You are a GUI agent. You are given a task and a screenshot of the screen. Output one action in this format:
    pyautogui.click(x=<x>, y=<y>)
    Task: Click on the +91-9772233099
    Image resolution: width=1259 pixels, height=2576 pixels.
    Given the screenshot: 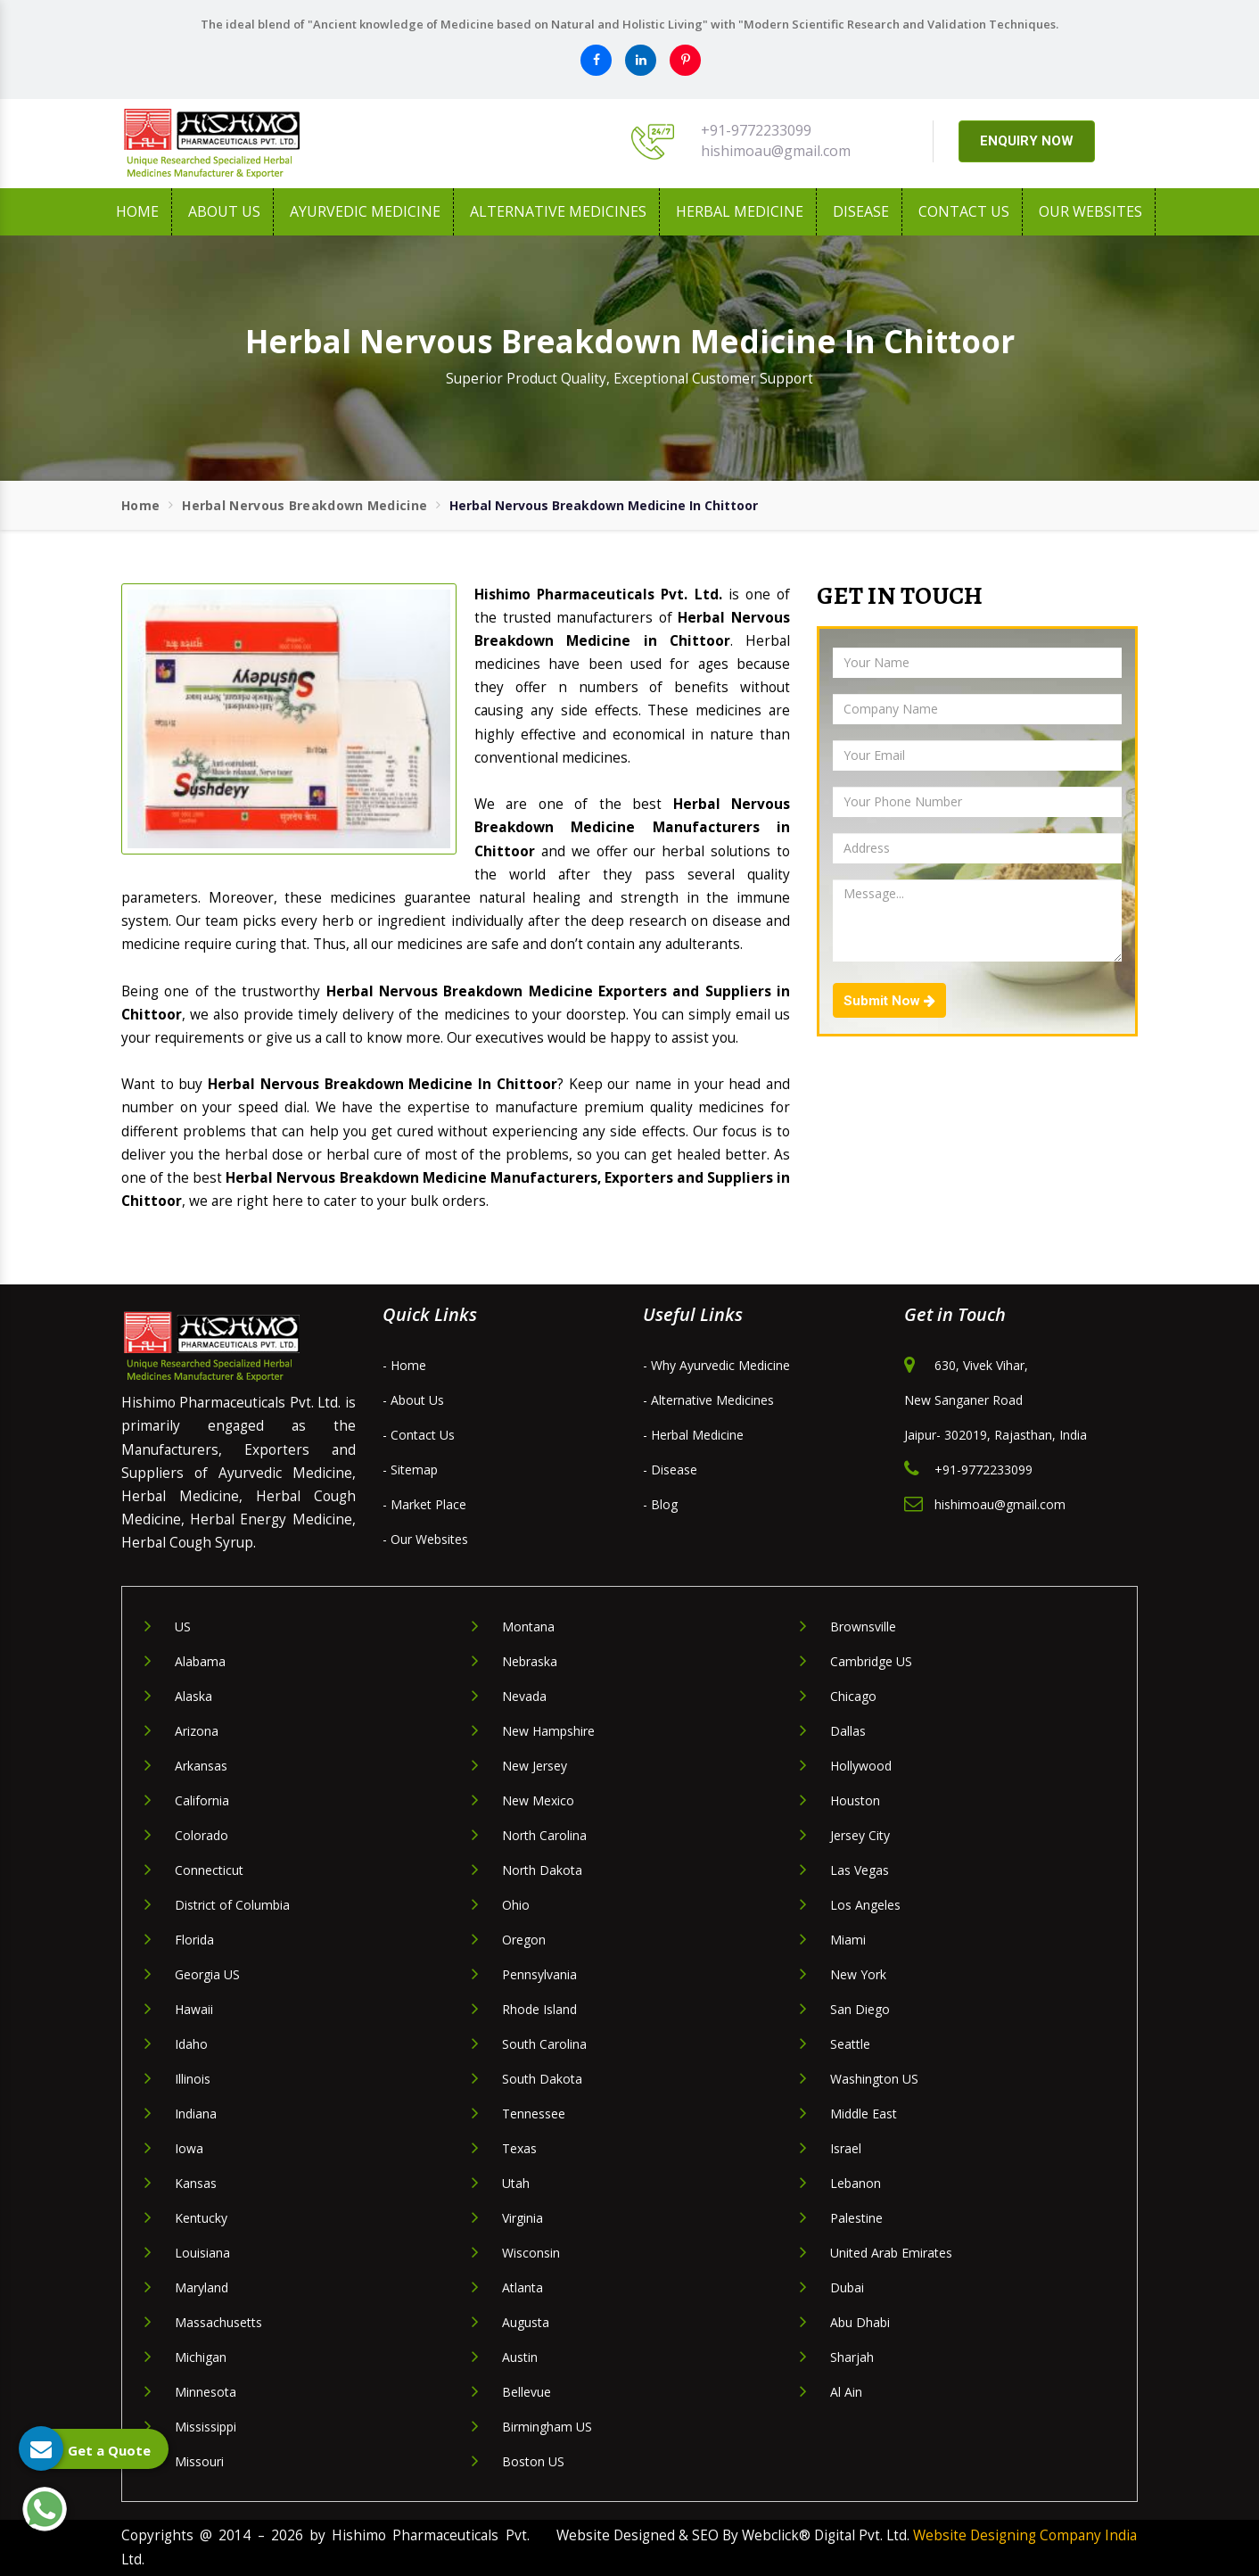 What is the action you would take?
    pyautogui.click(x=756, y=130)
    